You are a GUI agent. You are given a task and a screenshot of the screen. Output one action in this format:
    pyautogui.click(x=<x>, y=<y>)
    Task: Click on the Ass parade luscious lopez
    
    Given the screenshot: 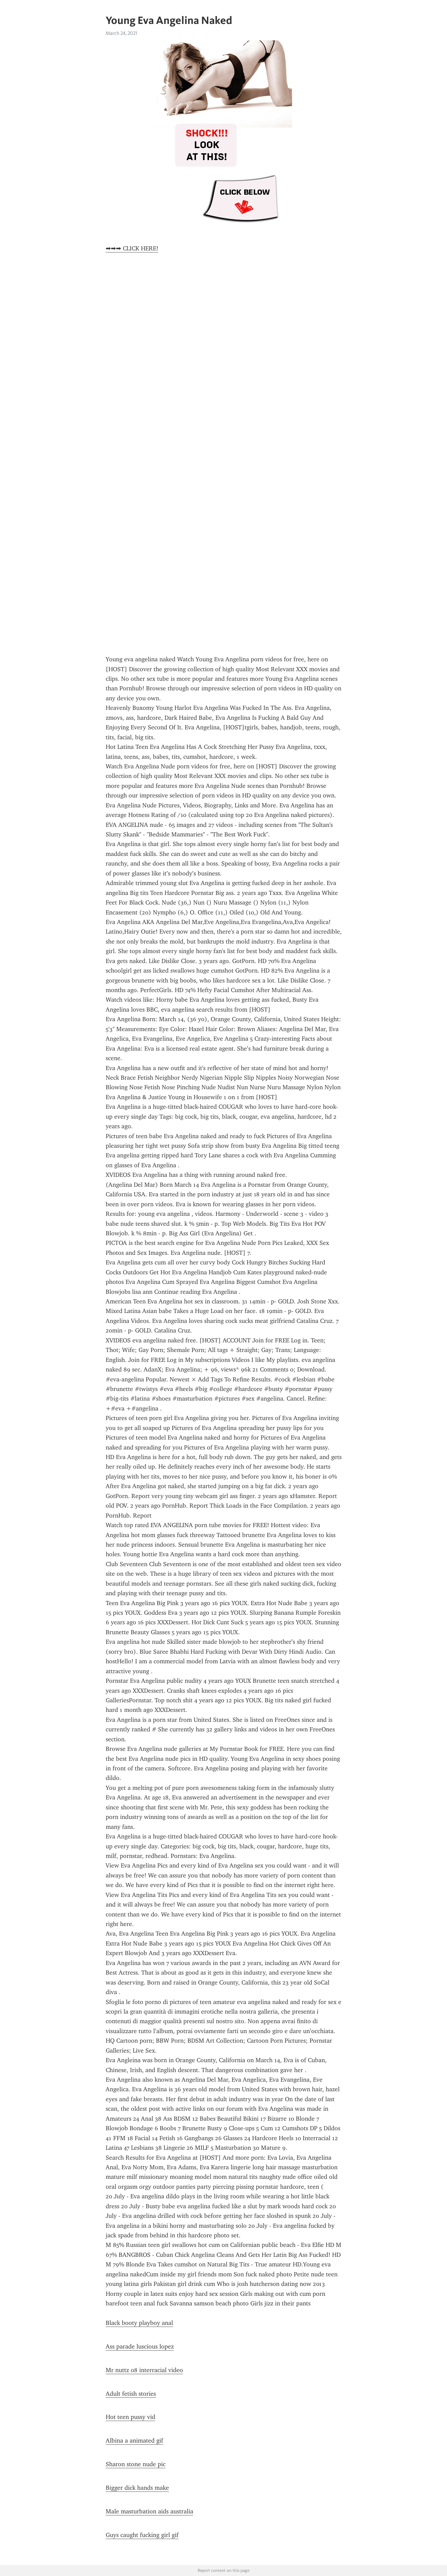 What is the action you would take?
    pyautogui.click(x=140, y=2346)
    